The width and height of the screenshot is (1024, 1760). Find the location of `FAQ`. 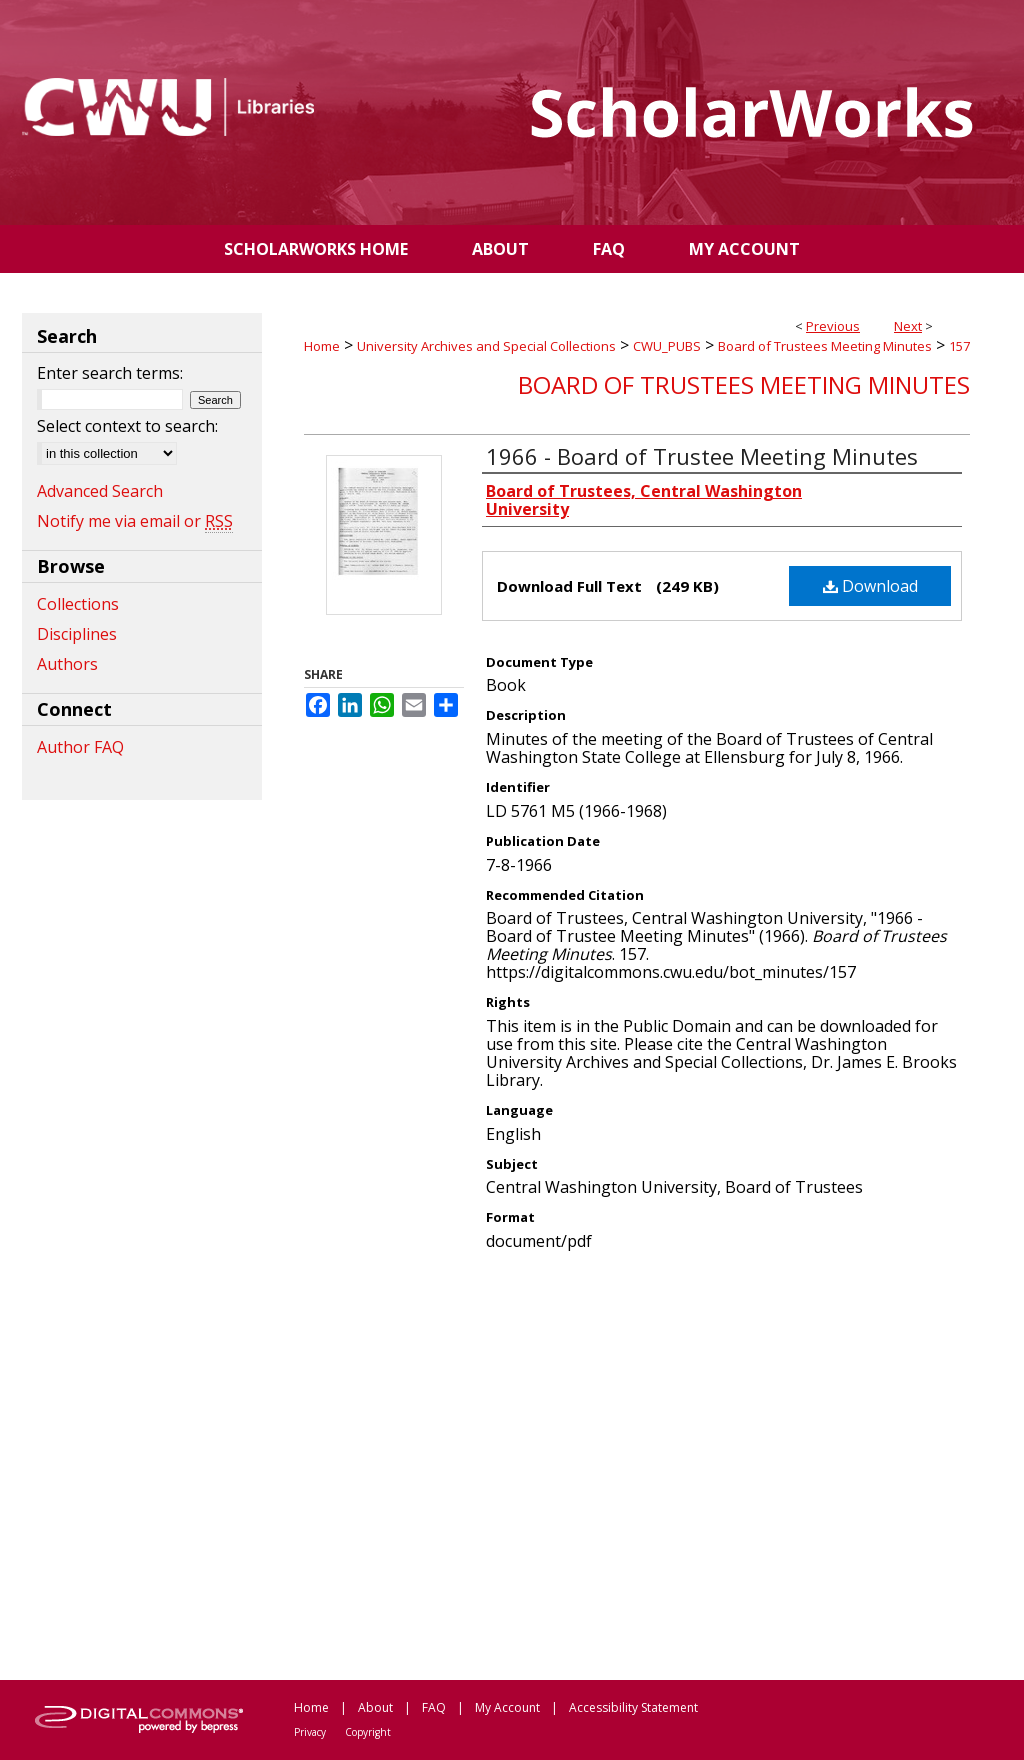

FAQ is located at coordinates (434, 1707).